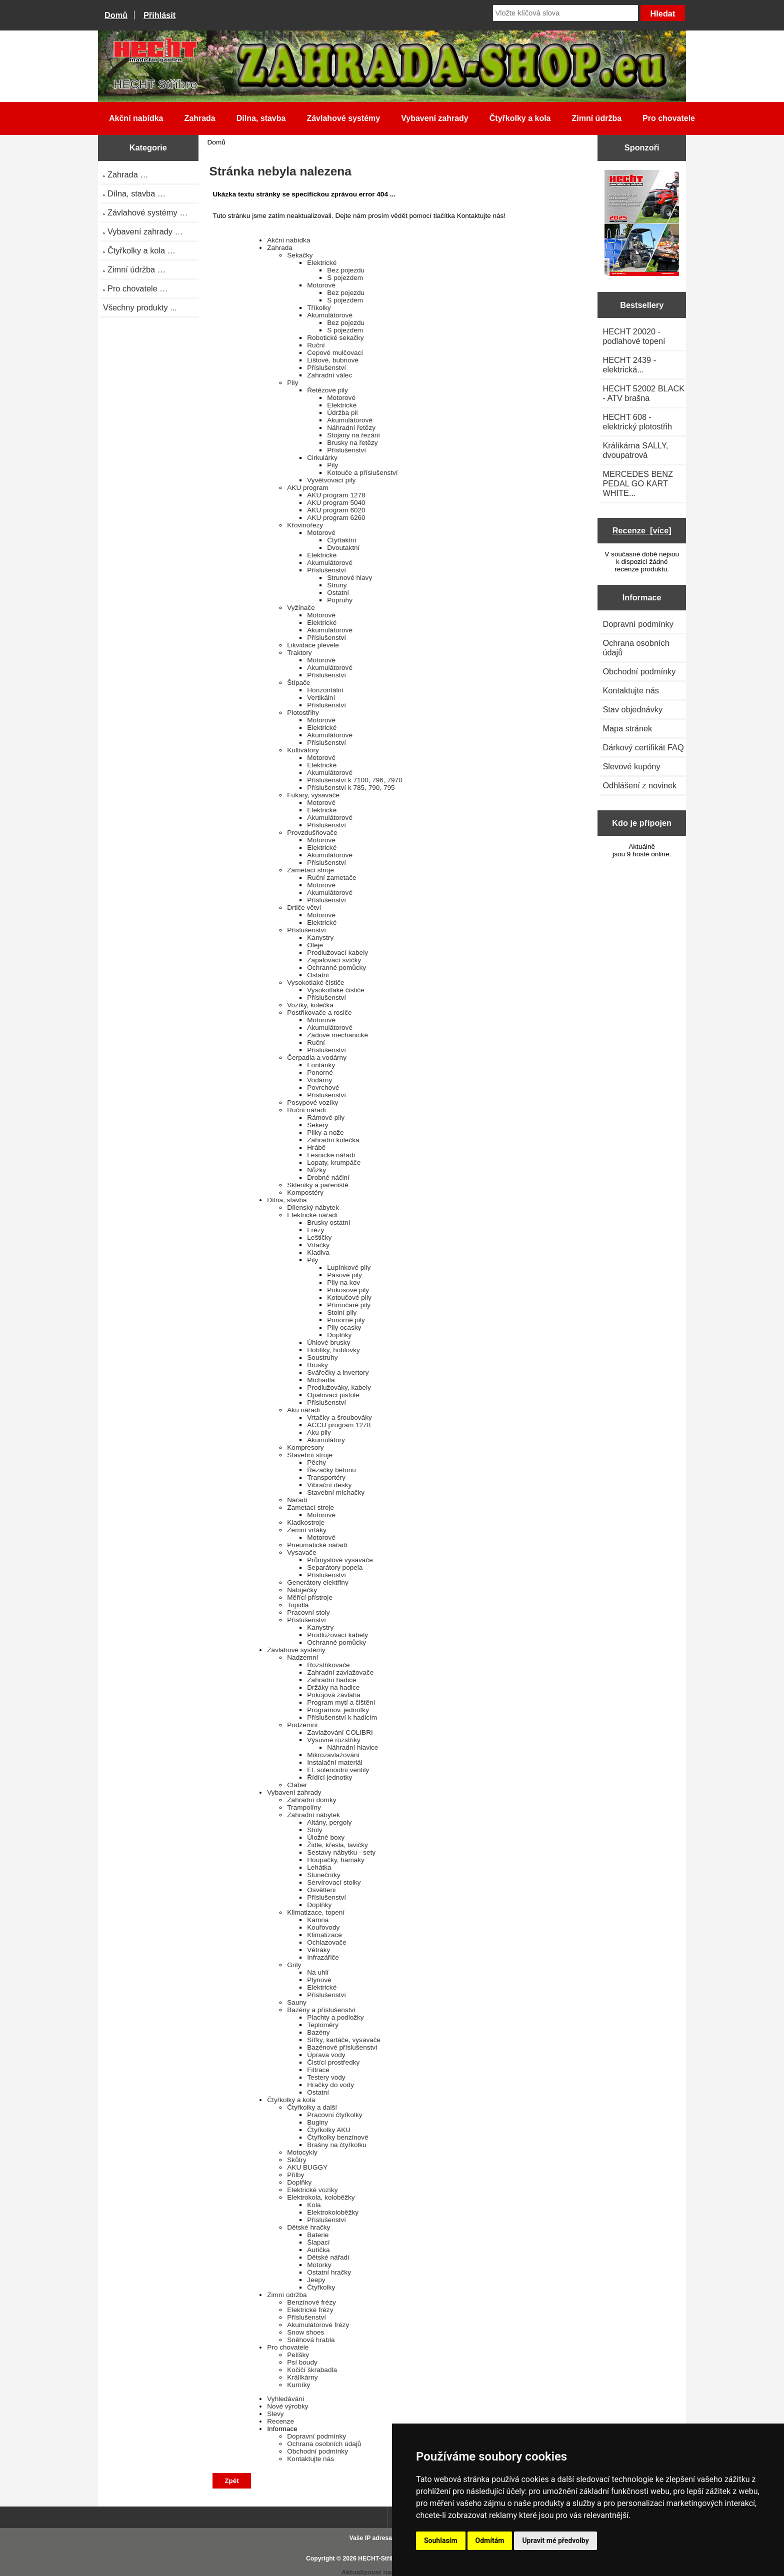 This screenshot has width=784, height=2576. I want to click on Skůtry, so click(296, 2160).